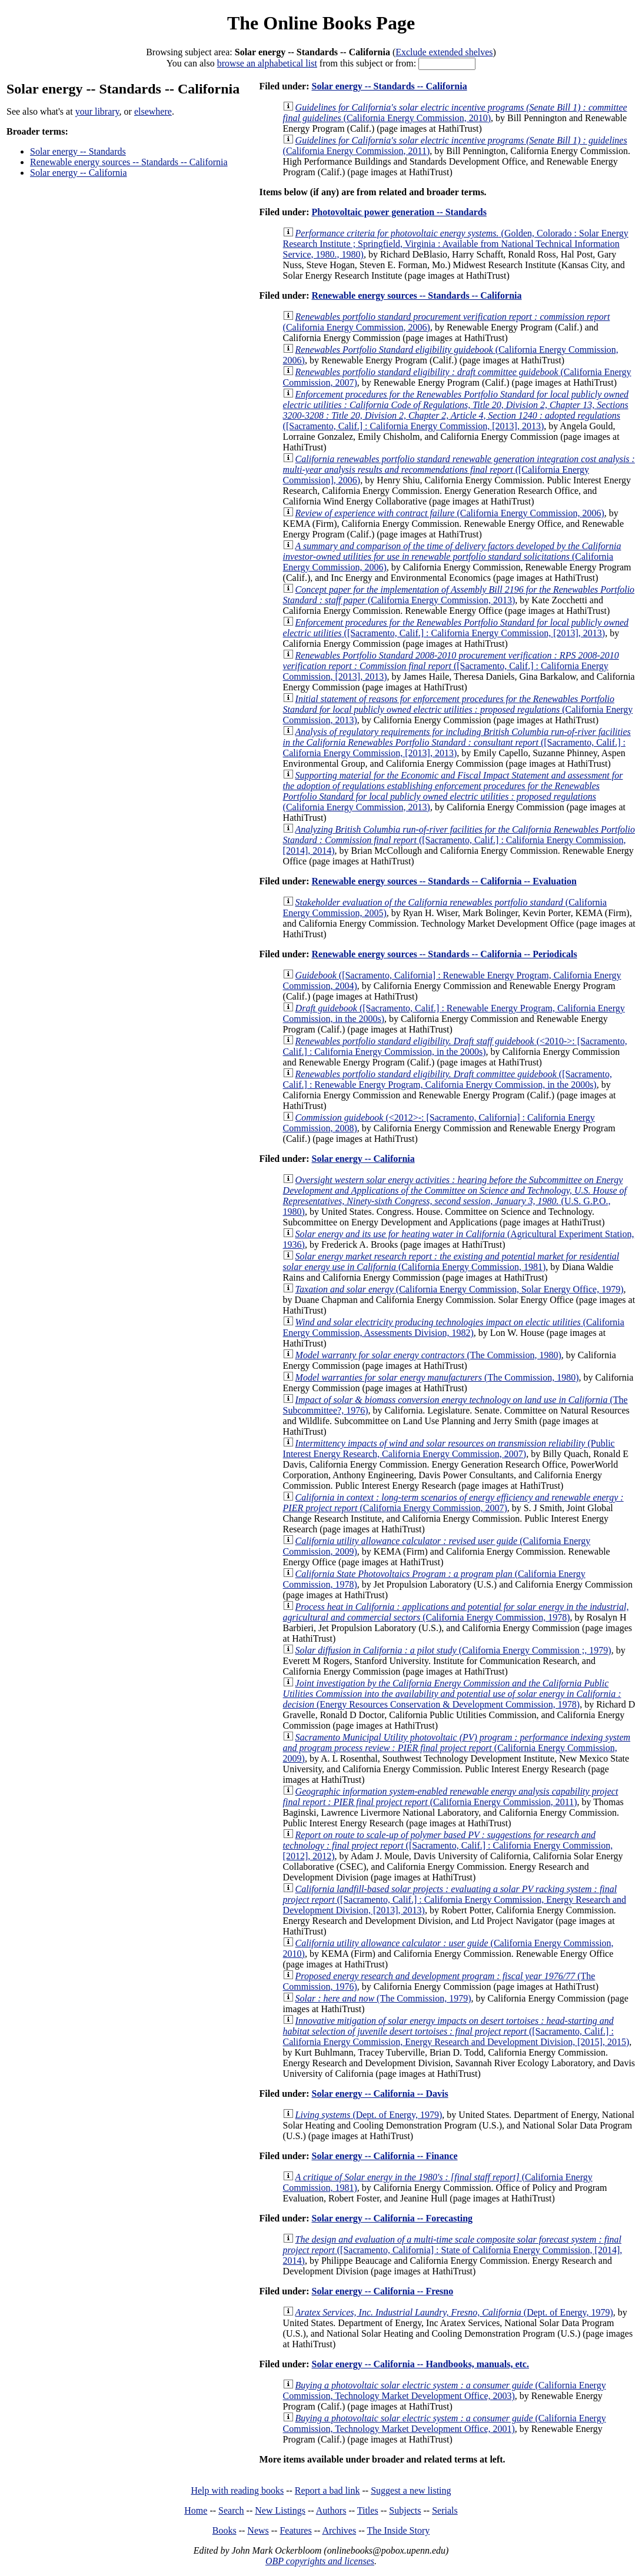  What do you see at coordinates (459, 1289) in the screenshot?
I see `(California Energy Commission, Solar Energy Office, 1979)` at bounding box center [459, 1289].